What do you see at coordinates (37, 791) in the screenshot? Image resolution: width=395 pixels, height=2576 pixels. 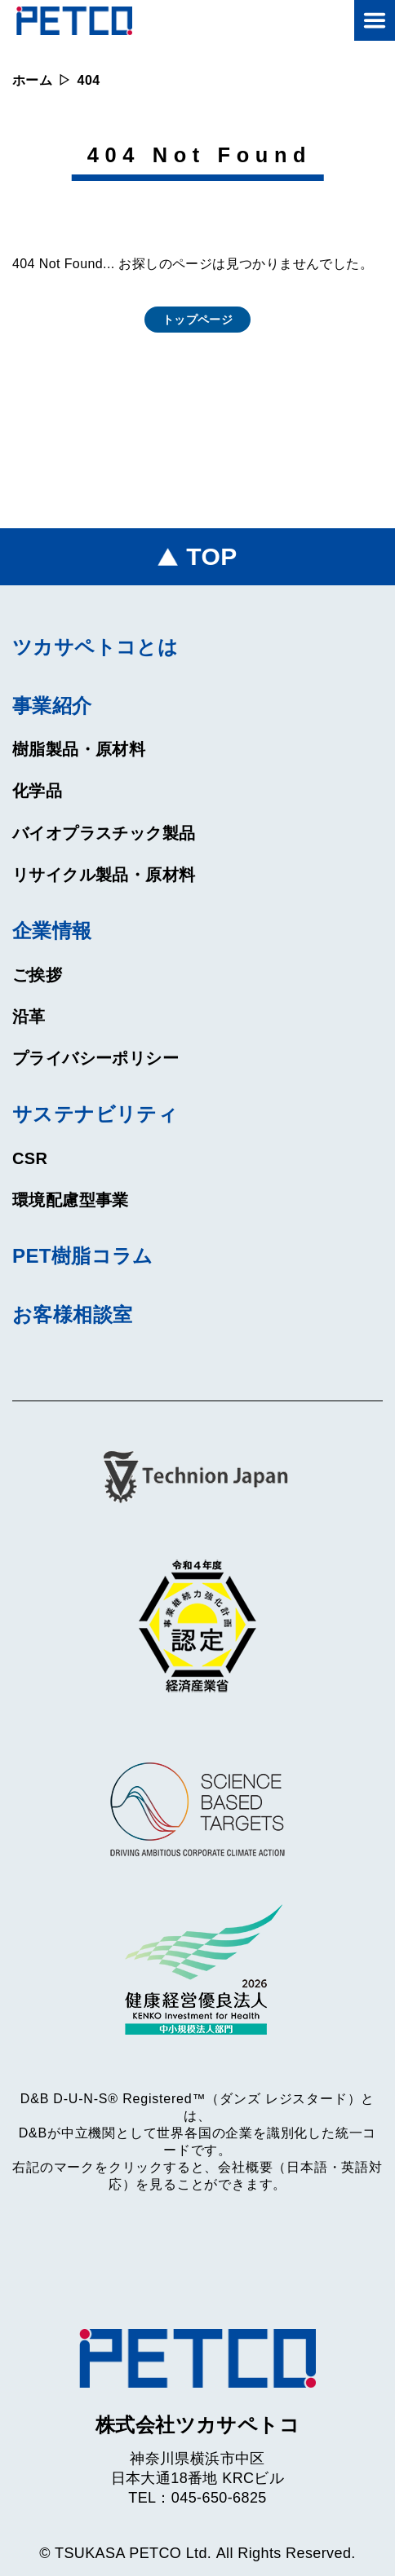 I see `化学品` at bounding box center [37, 791].